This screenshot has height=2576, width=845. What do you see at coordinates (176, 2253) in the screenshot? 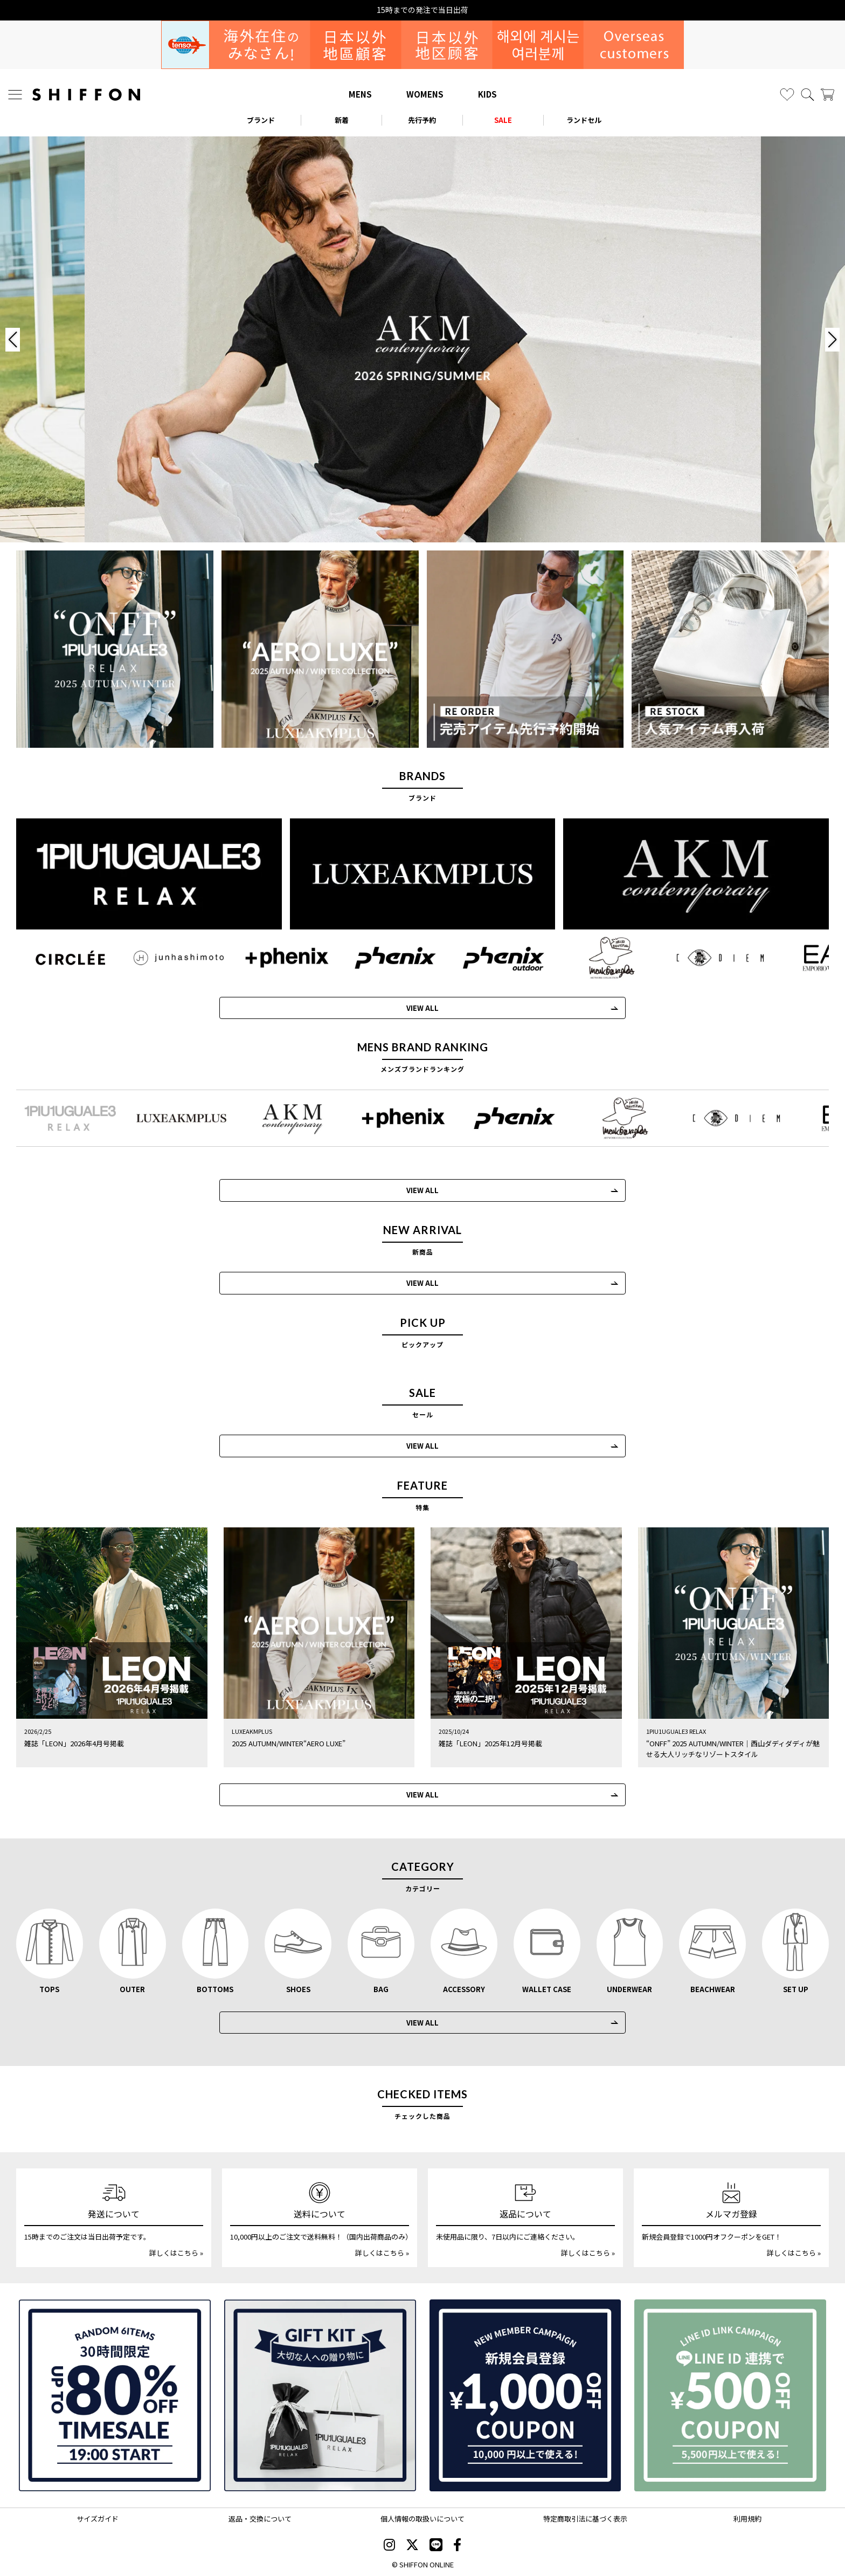
I see `詳しくはこちら »` at bounding box center [176, 2253].